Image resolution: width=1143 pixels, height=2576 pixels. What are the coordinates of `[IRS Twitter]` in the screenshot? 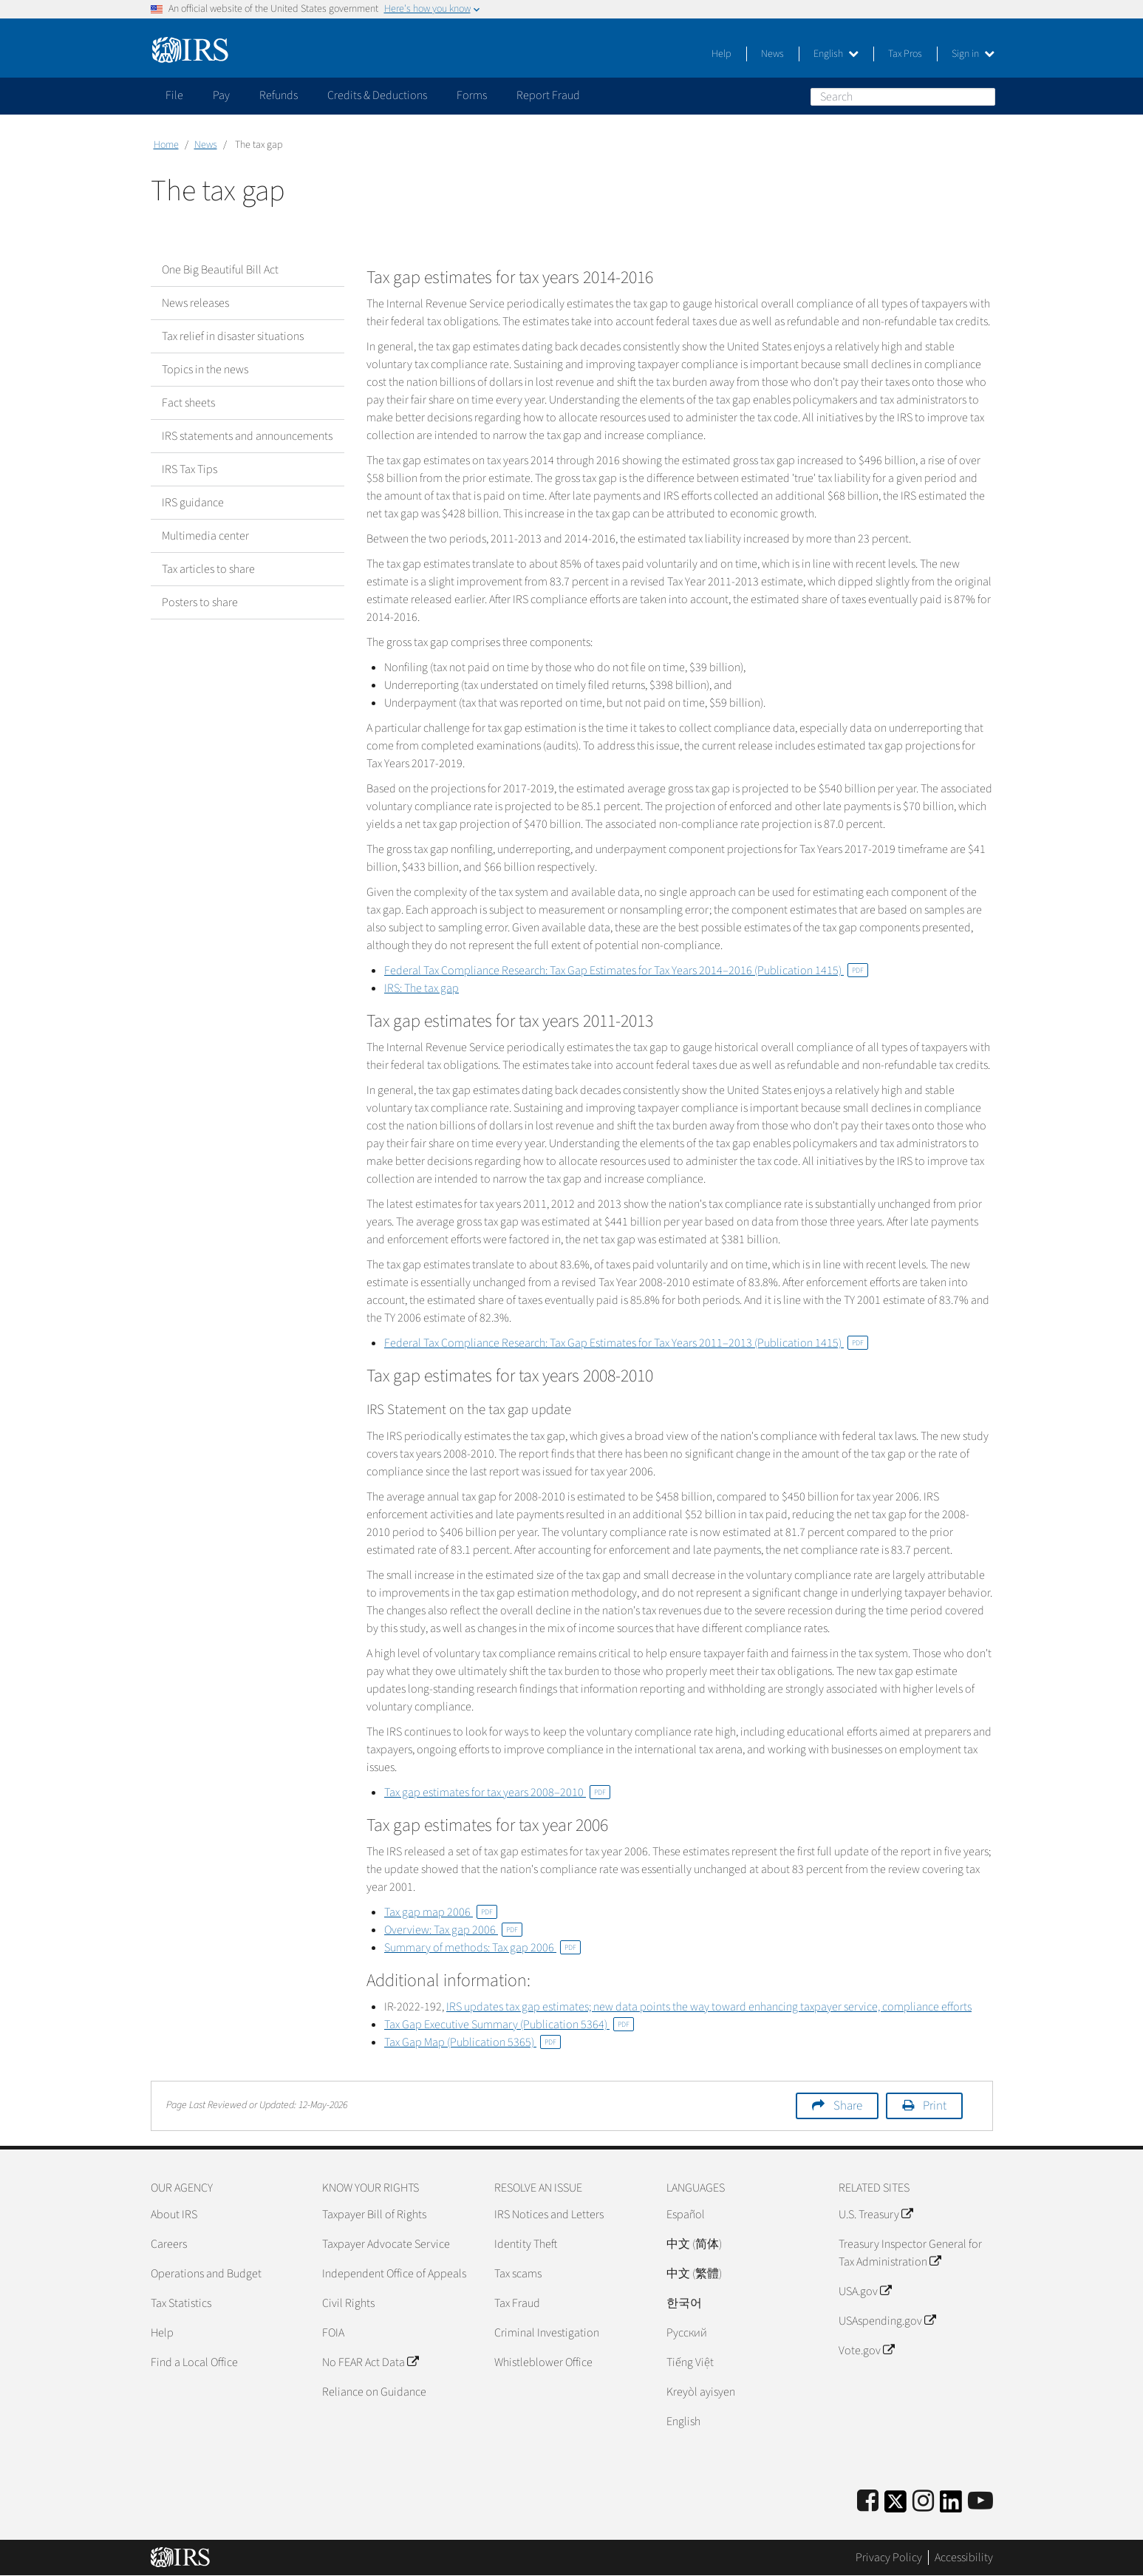 It's located at (895, 2506).